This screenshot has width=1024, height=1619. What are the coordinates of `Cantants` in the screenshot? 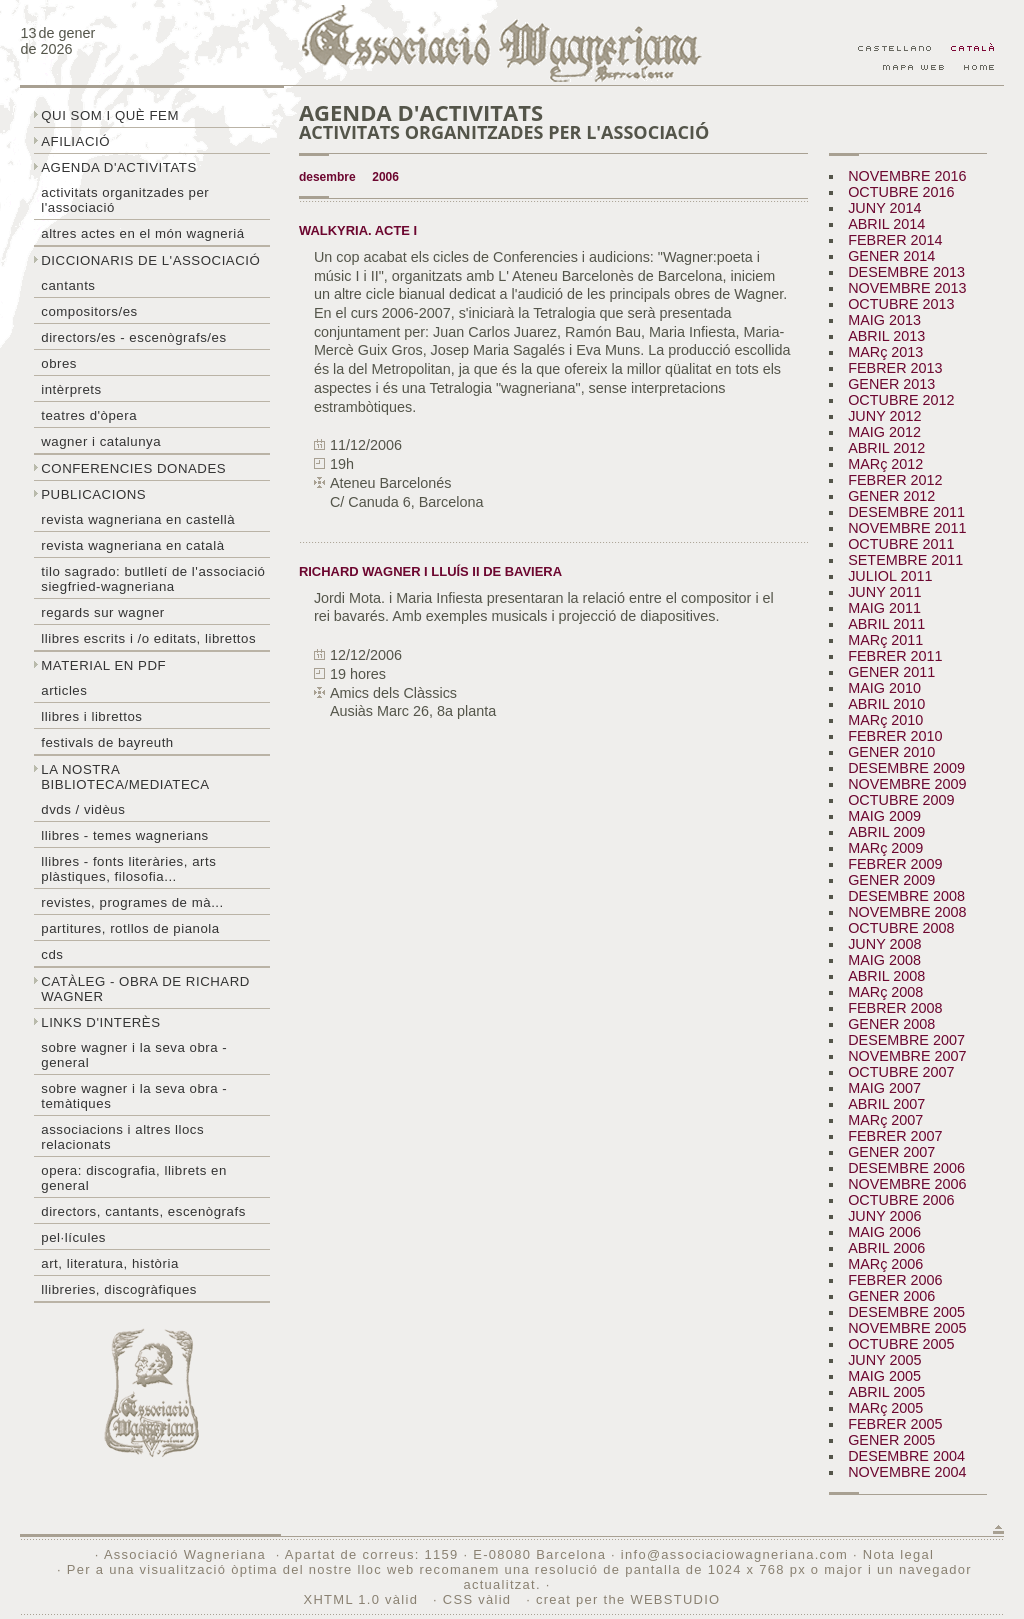 It's located at (68, 285).